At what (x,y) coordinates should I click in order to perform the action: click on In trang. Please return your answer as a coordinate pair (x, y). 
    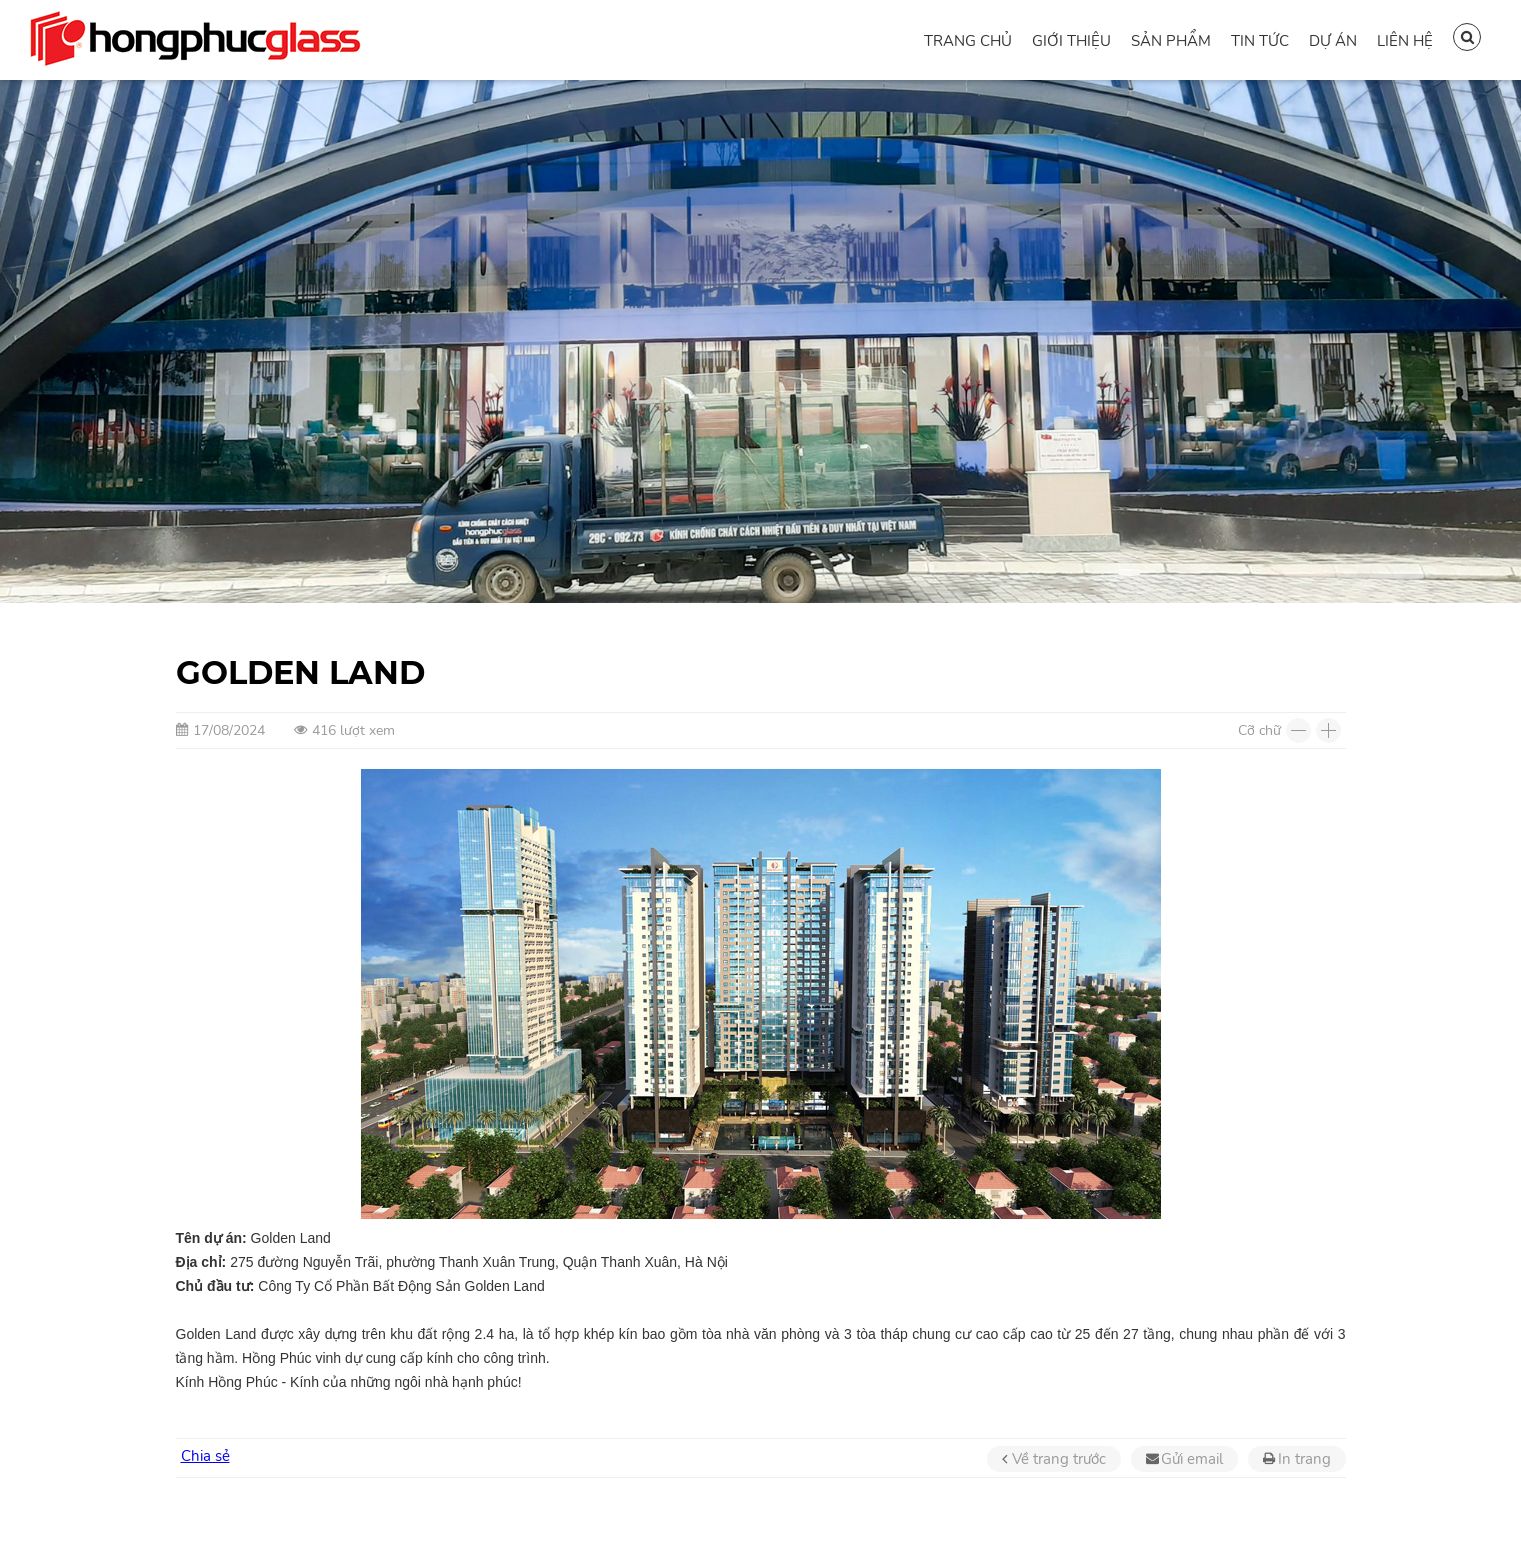
    Looking at the image, I should click on (1304, 1459).